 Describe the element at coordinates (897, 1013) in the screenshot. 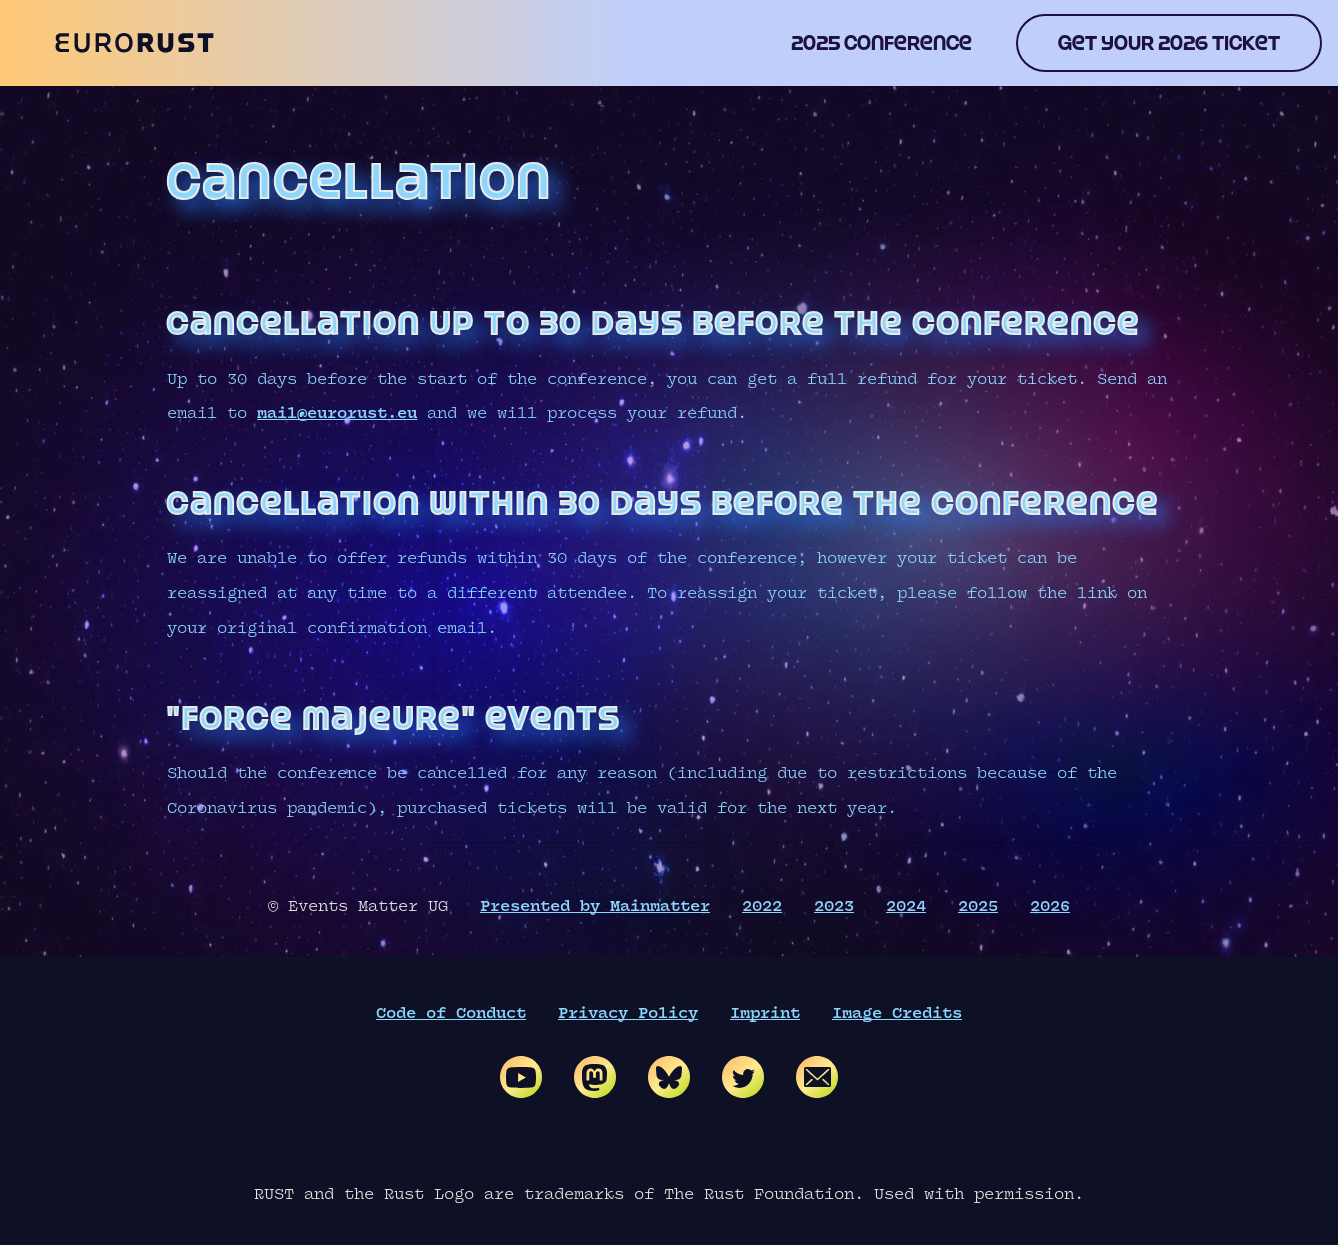

I see `Image Credits` at that location.